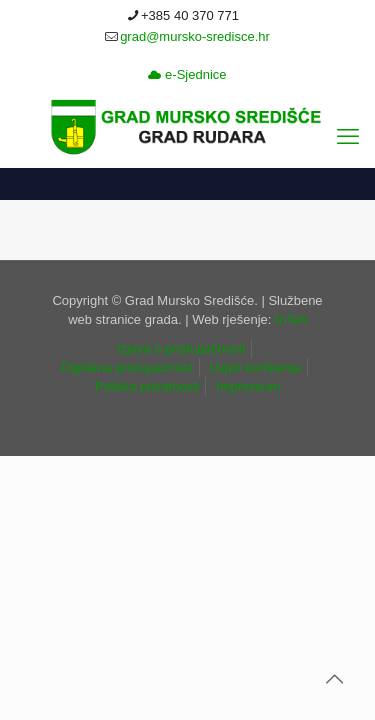 This screenshot has height=720, width=375. What do you see at coordinates (187, 74) in the screenshot?
I see `e-Sjednice [link]` at bounding box center [187, 74].